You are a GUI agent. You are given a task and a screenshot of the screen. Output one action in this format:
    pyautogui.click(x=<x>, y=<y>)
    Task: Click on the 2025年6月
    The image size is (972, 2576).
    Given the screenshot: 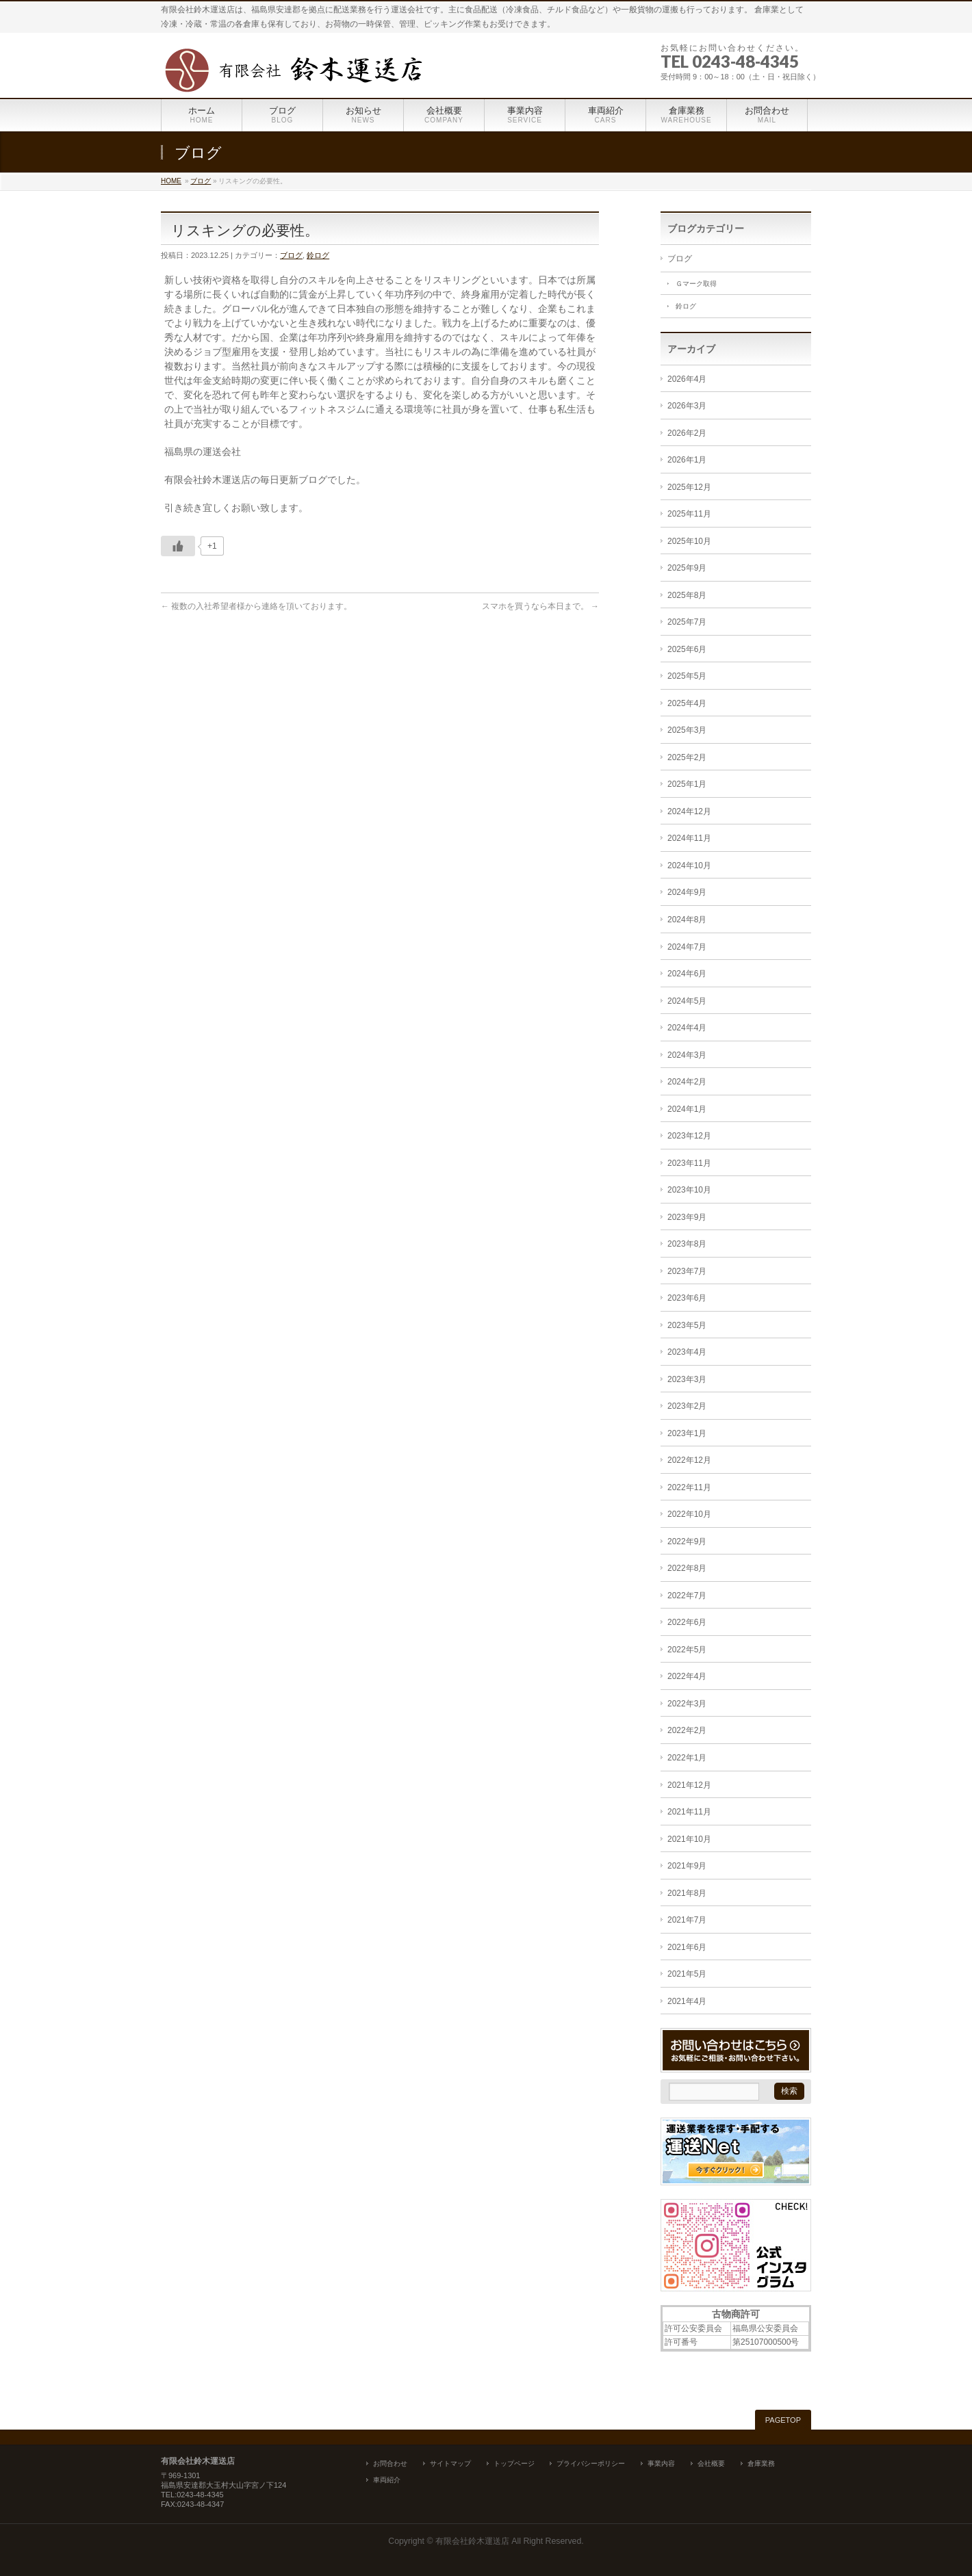 What is the action you would take?
    pyautogui.click(x=686, y=649)
    